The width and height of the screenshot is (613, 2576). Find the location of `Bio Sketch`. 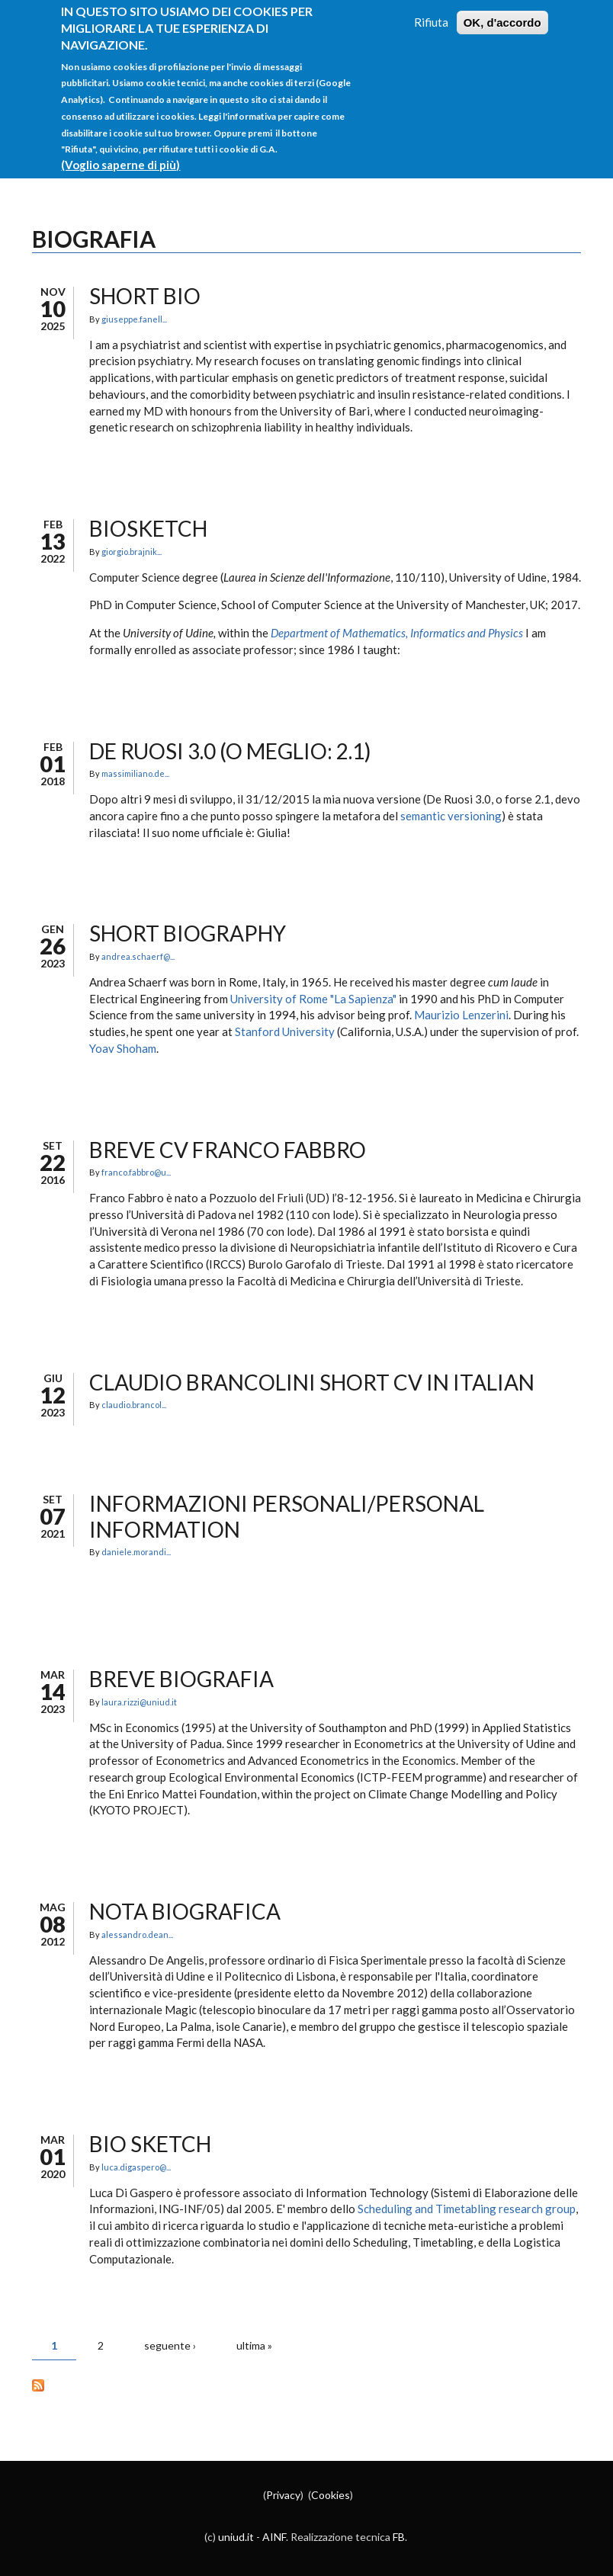

Bio Sketch is located at coordinates (150, 2144).